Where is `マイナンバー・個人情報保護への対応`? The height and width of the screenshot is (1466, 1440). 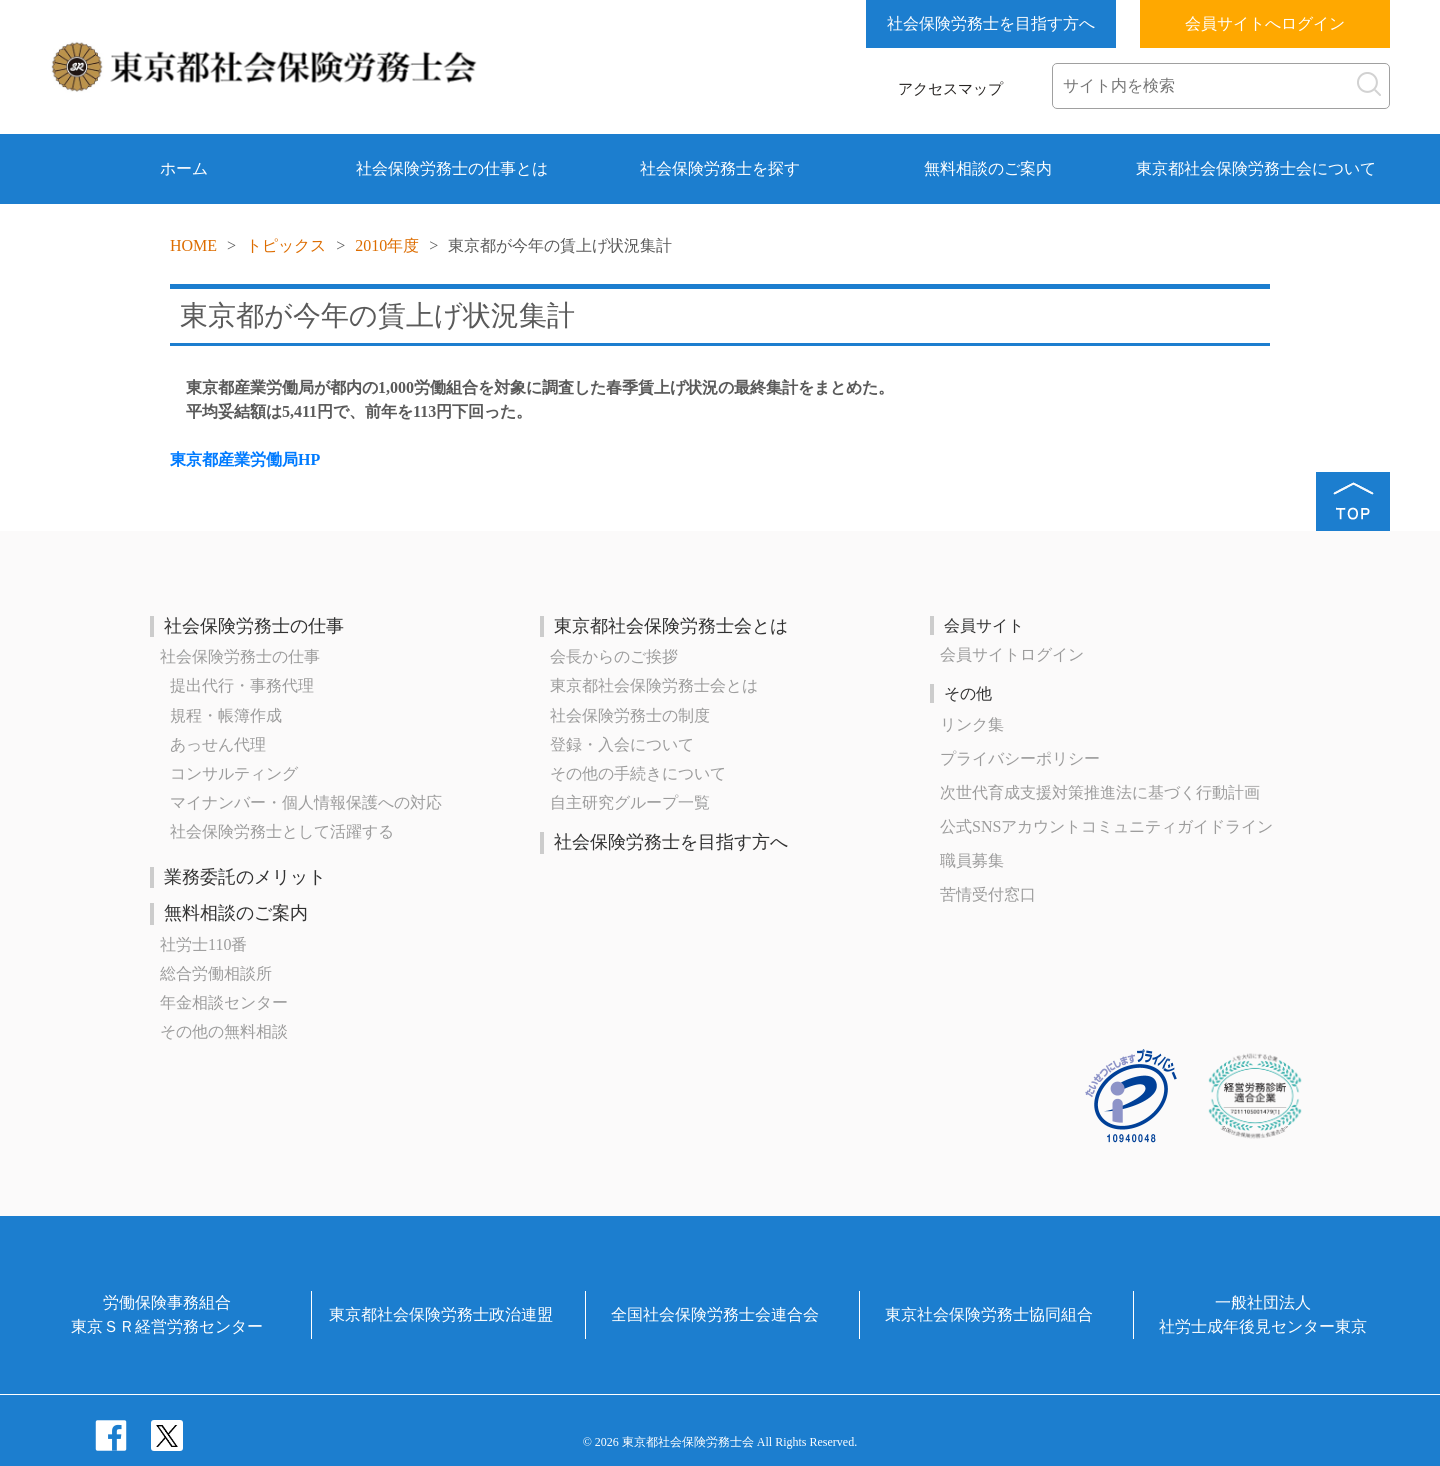
マイナンバー・個人情報保護への対応 is located at coordinates (306, 802).